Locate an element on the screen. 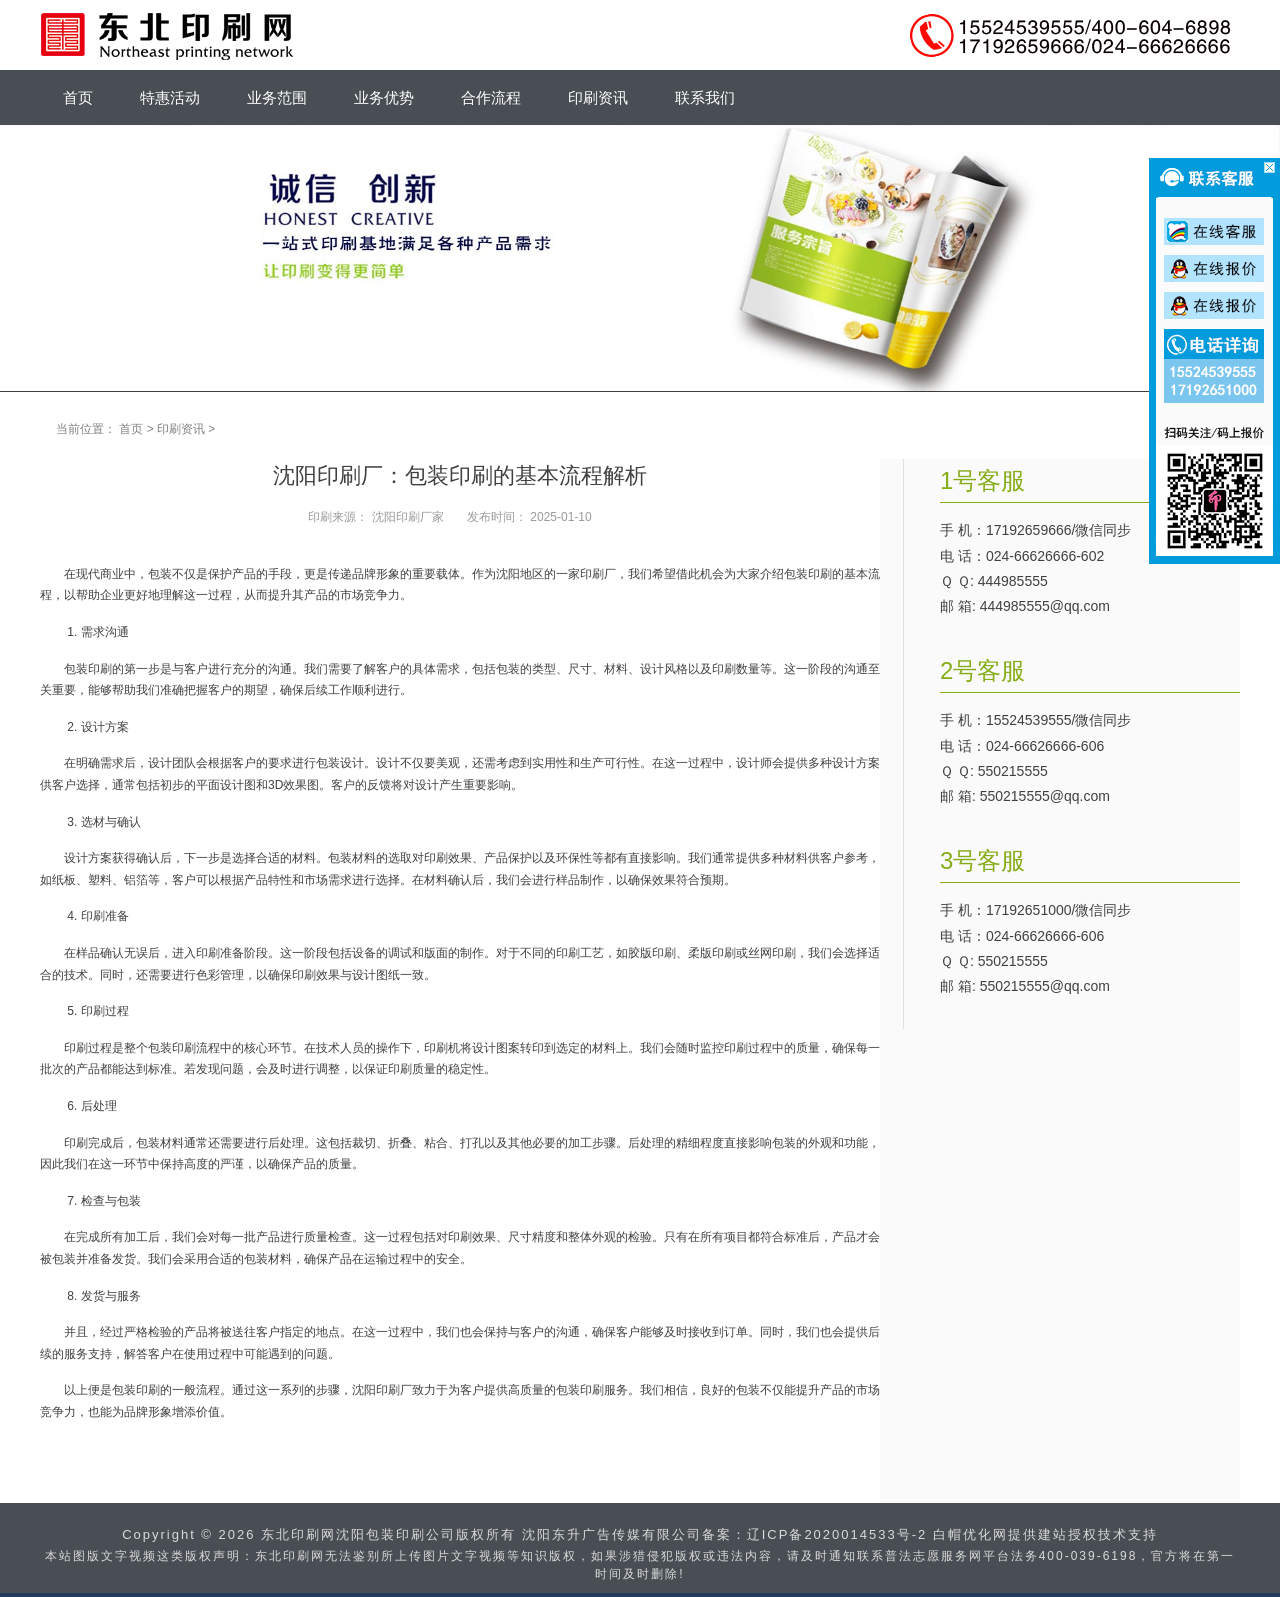 The height and width of the screenshot is (1597, 1280). 沈阳印刷厂家 is located at coordinates (408, 517).